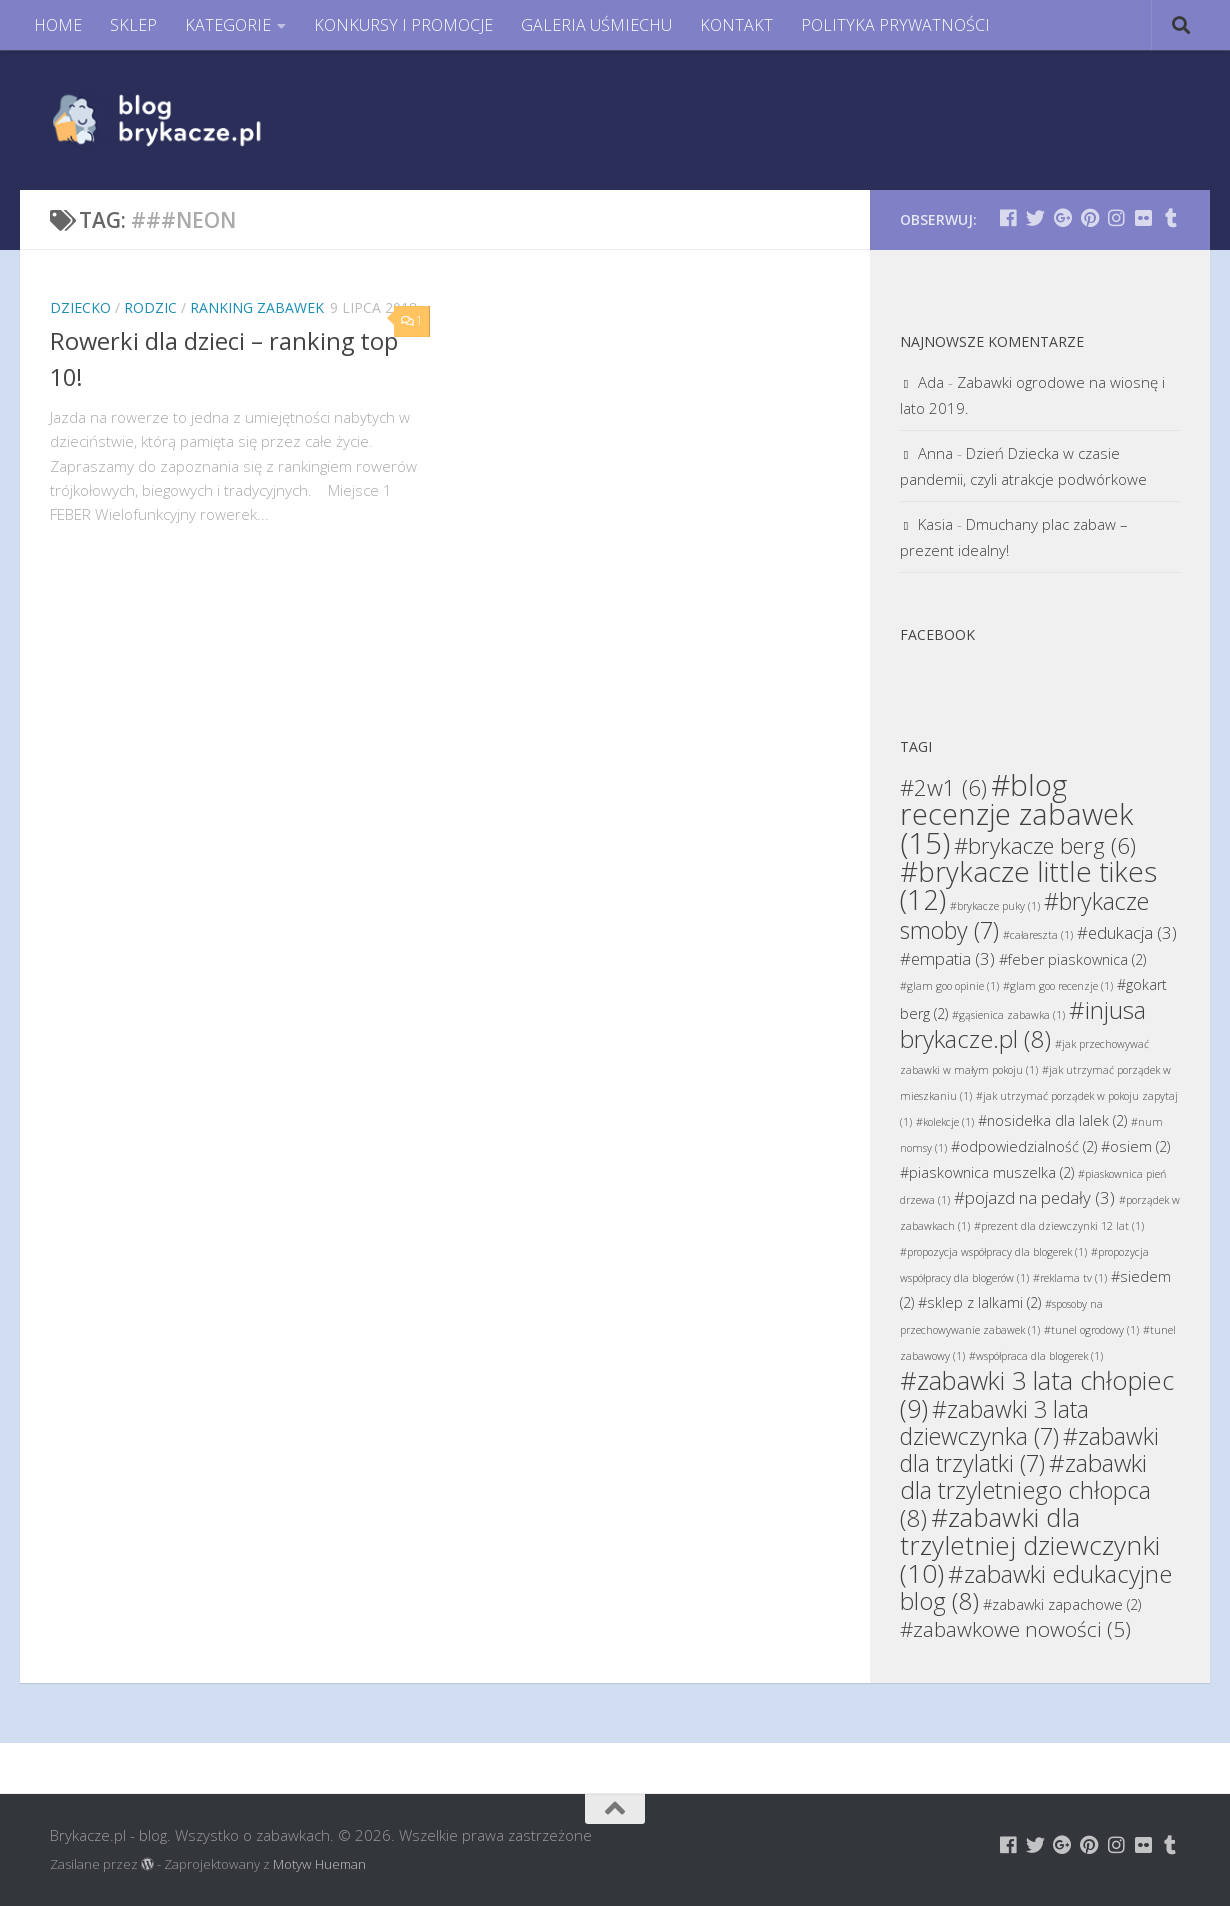  I want to click on #zabawki dla trzyletniej dziewczynki [#zabawki dla trzyletniej dziewczynki (10 elementów)], so click(1030, 1545).